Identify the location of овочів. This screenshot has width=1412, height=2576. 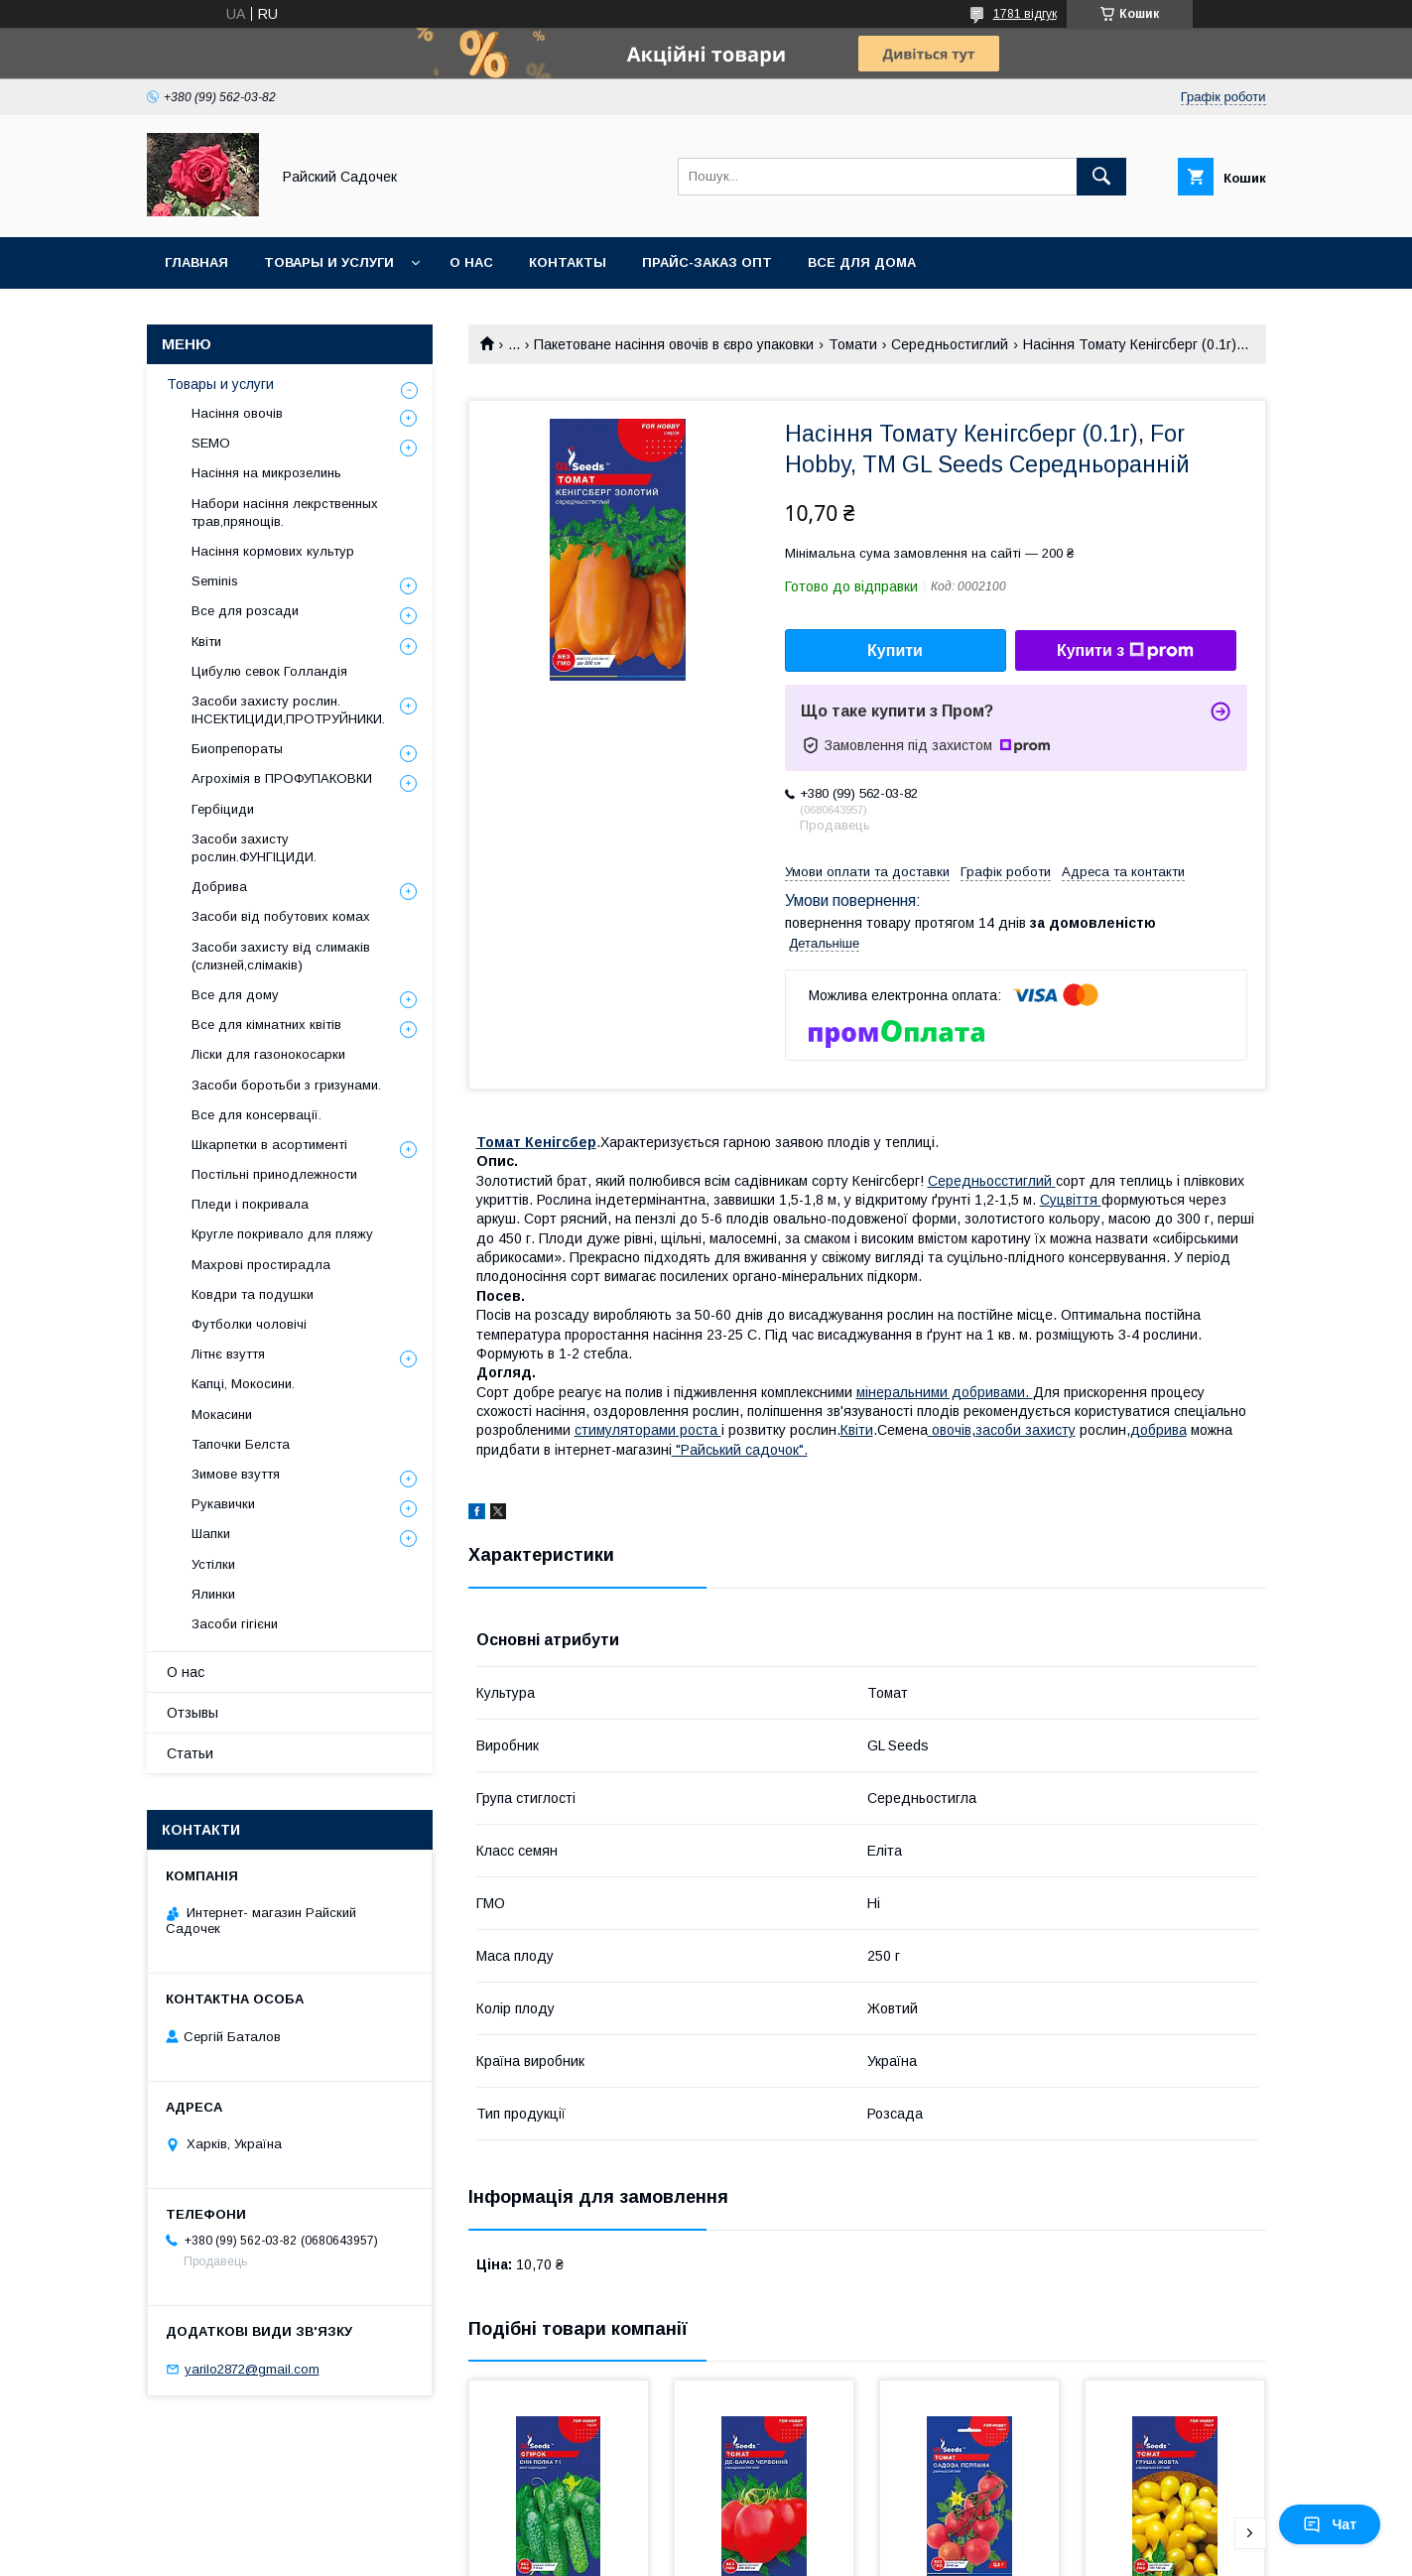
(949, 1430).